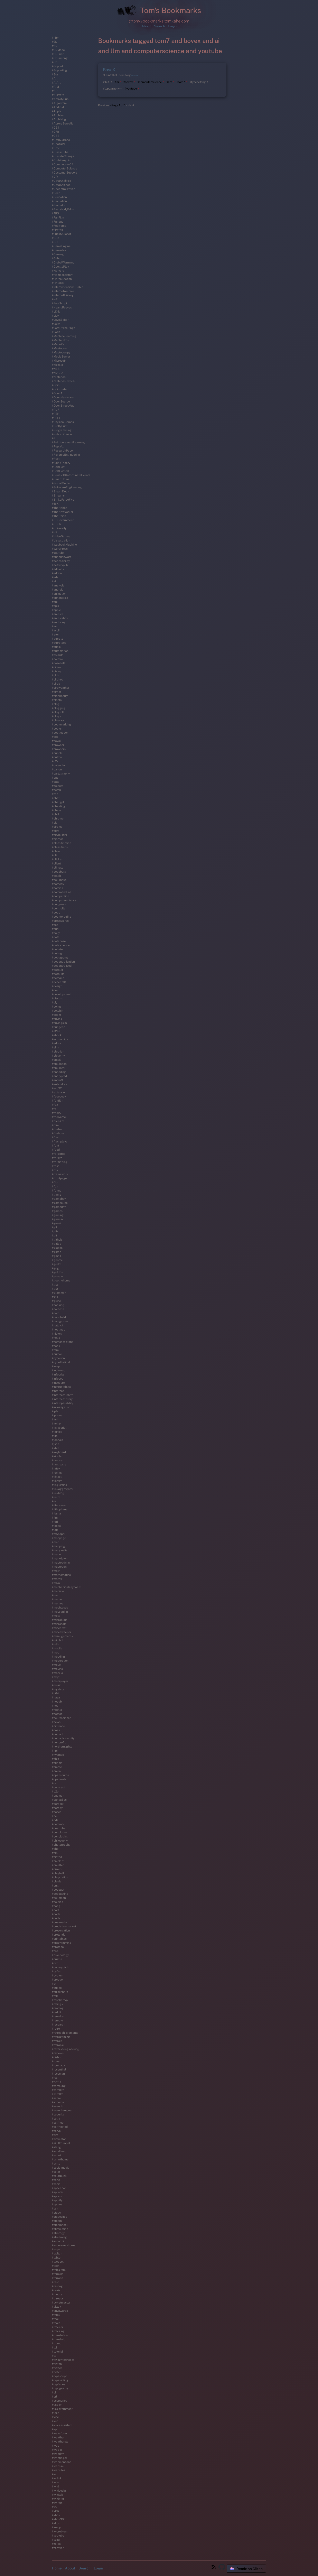 Image resolution: width=318 pixels, height=2576 pixels. What do you see at coordinates (56, 111) in the screenshot?
I see `#Apple` at bounding box center [56, 111].